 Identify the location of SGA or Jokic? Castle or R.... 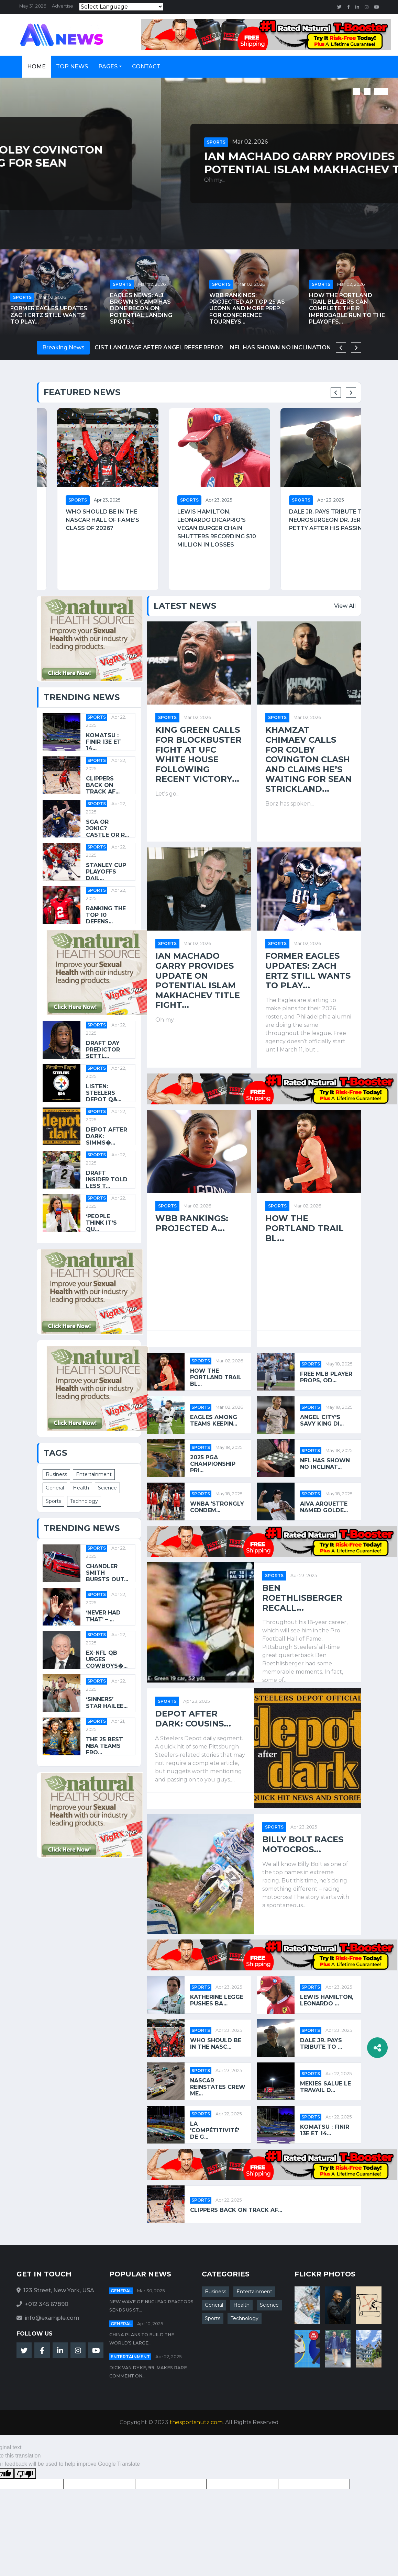
(107, 828).